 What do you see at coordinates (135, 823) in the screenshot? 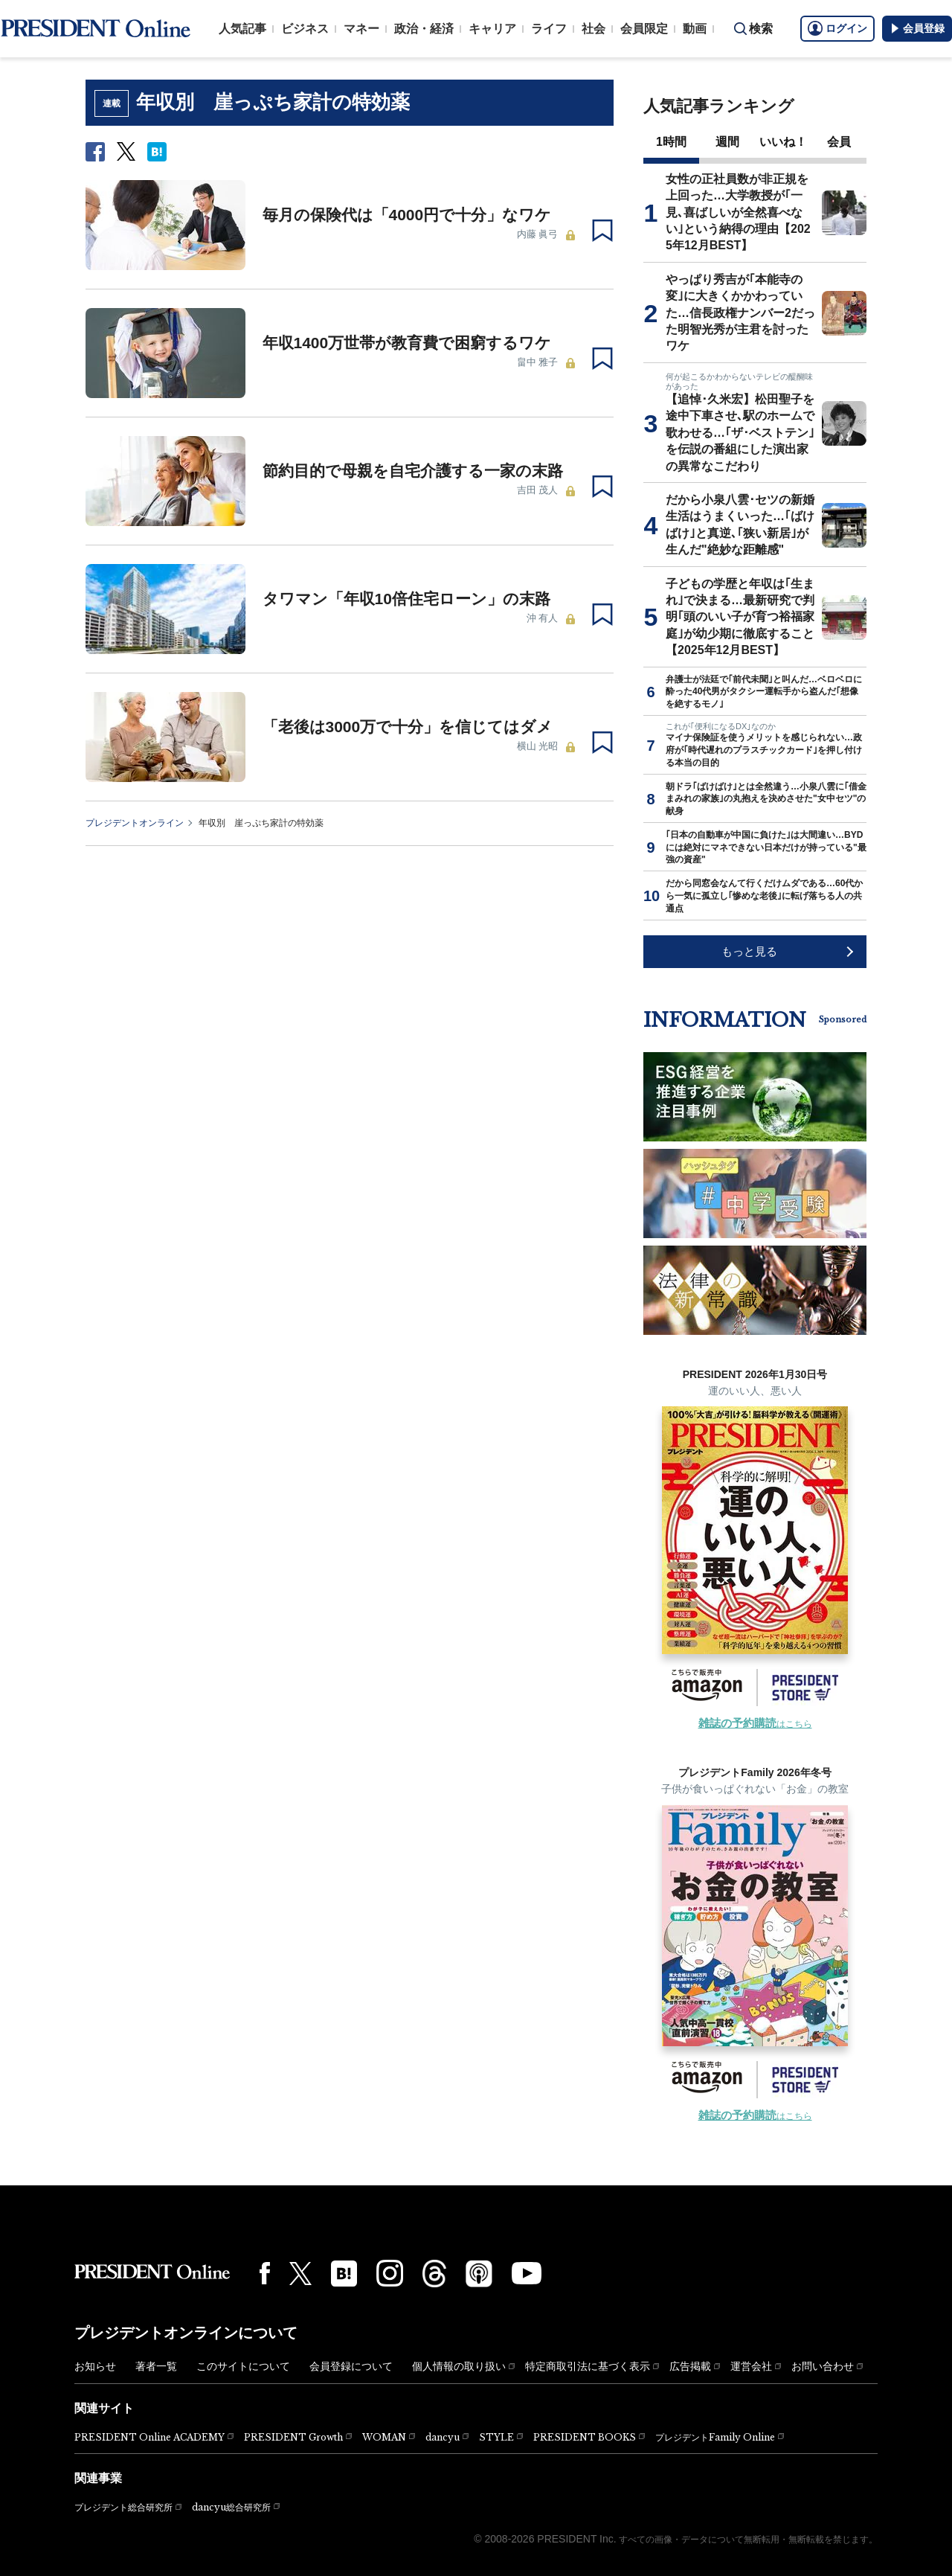
I see `プレジデントオンライン` at bounding box center [135, 823].